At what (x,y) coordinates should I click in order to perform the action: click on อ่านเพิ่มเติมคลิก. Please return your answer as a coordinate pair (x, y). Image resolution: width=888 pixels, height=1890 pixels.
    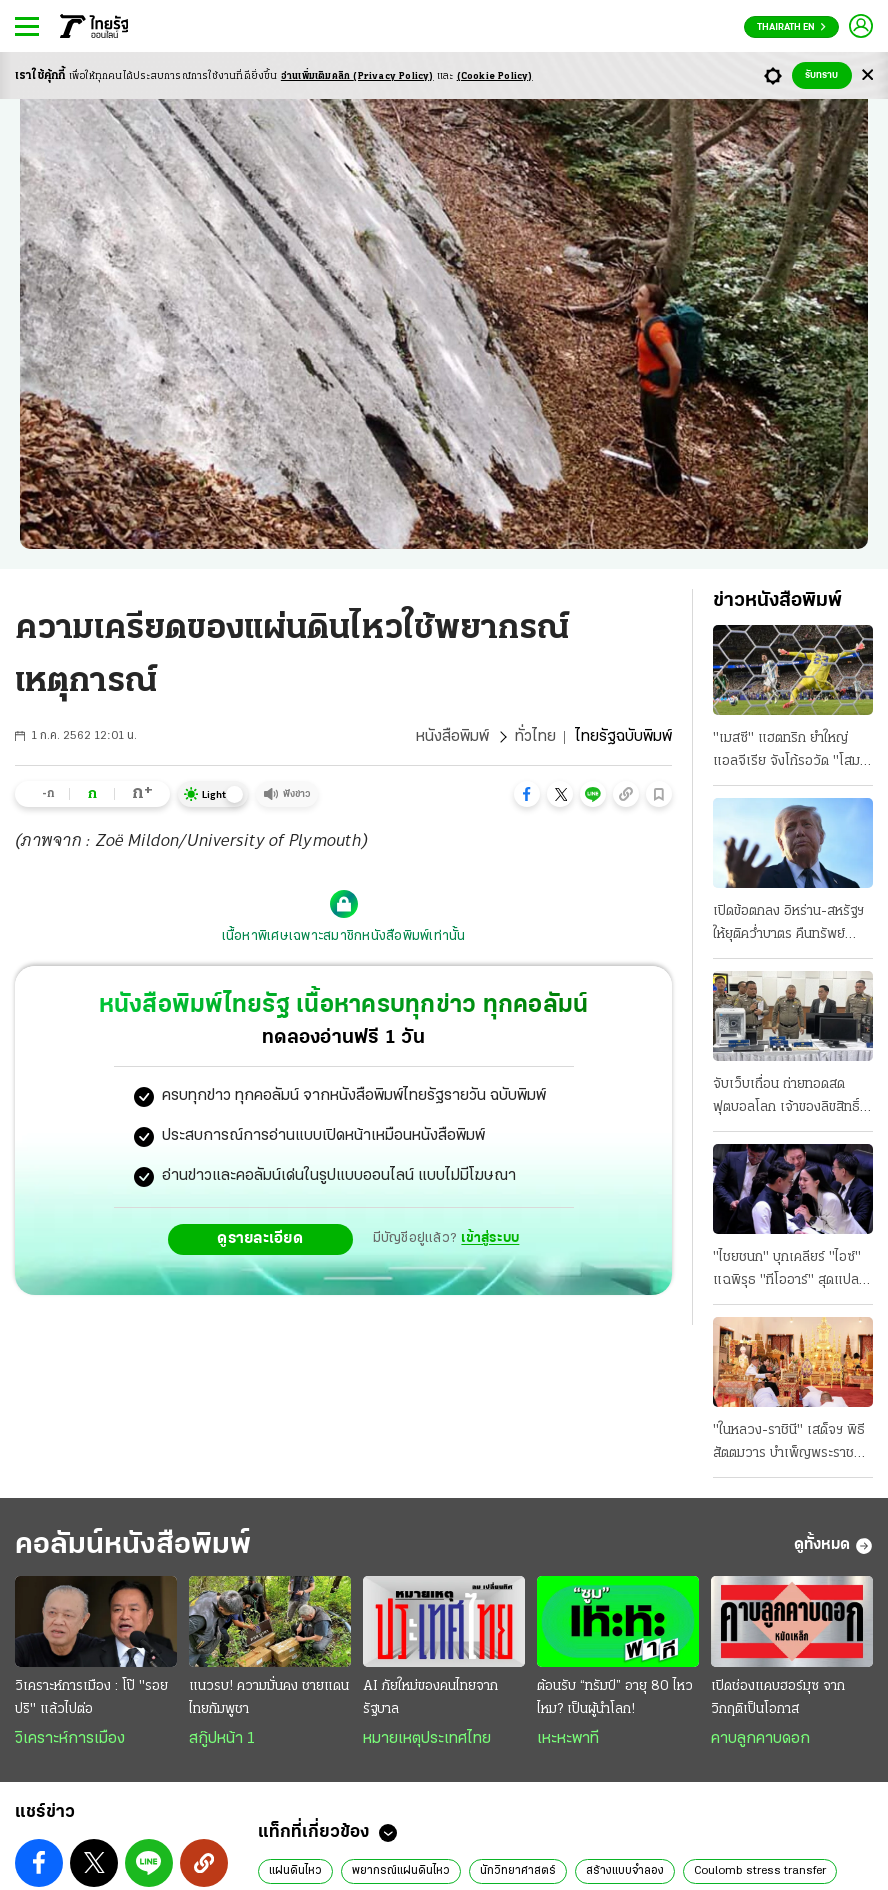
    Looking at the image, I should click on (357, 76).